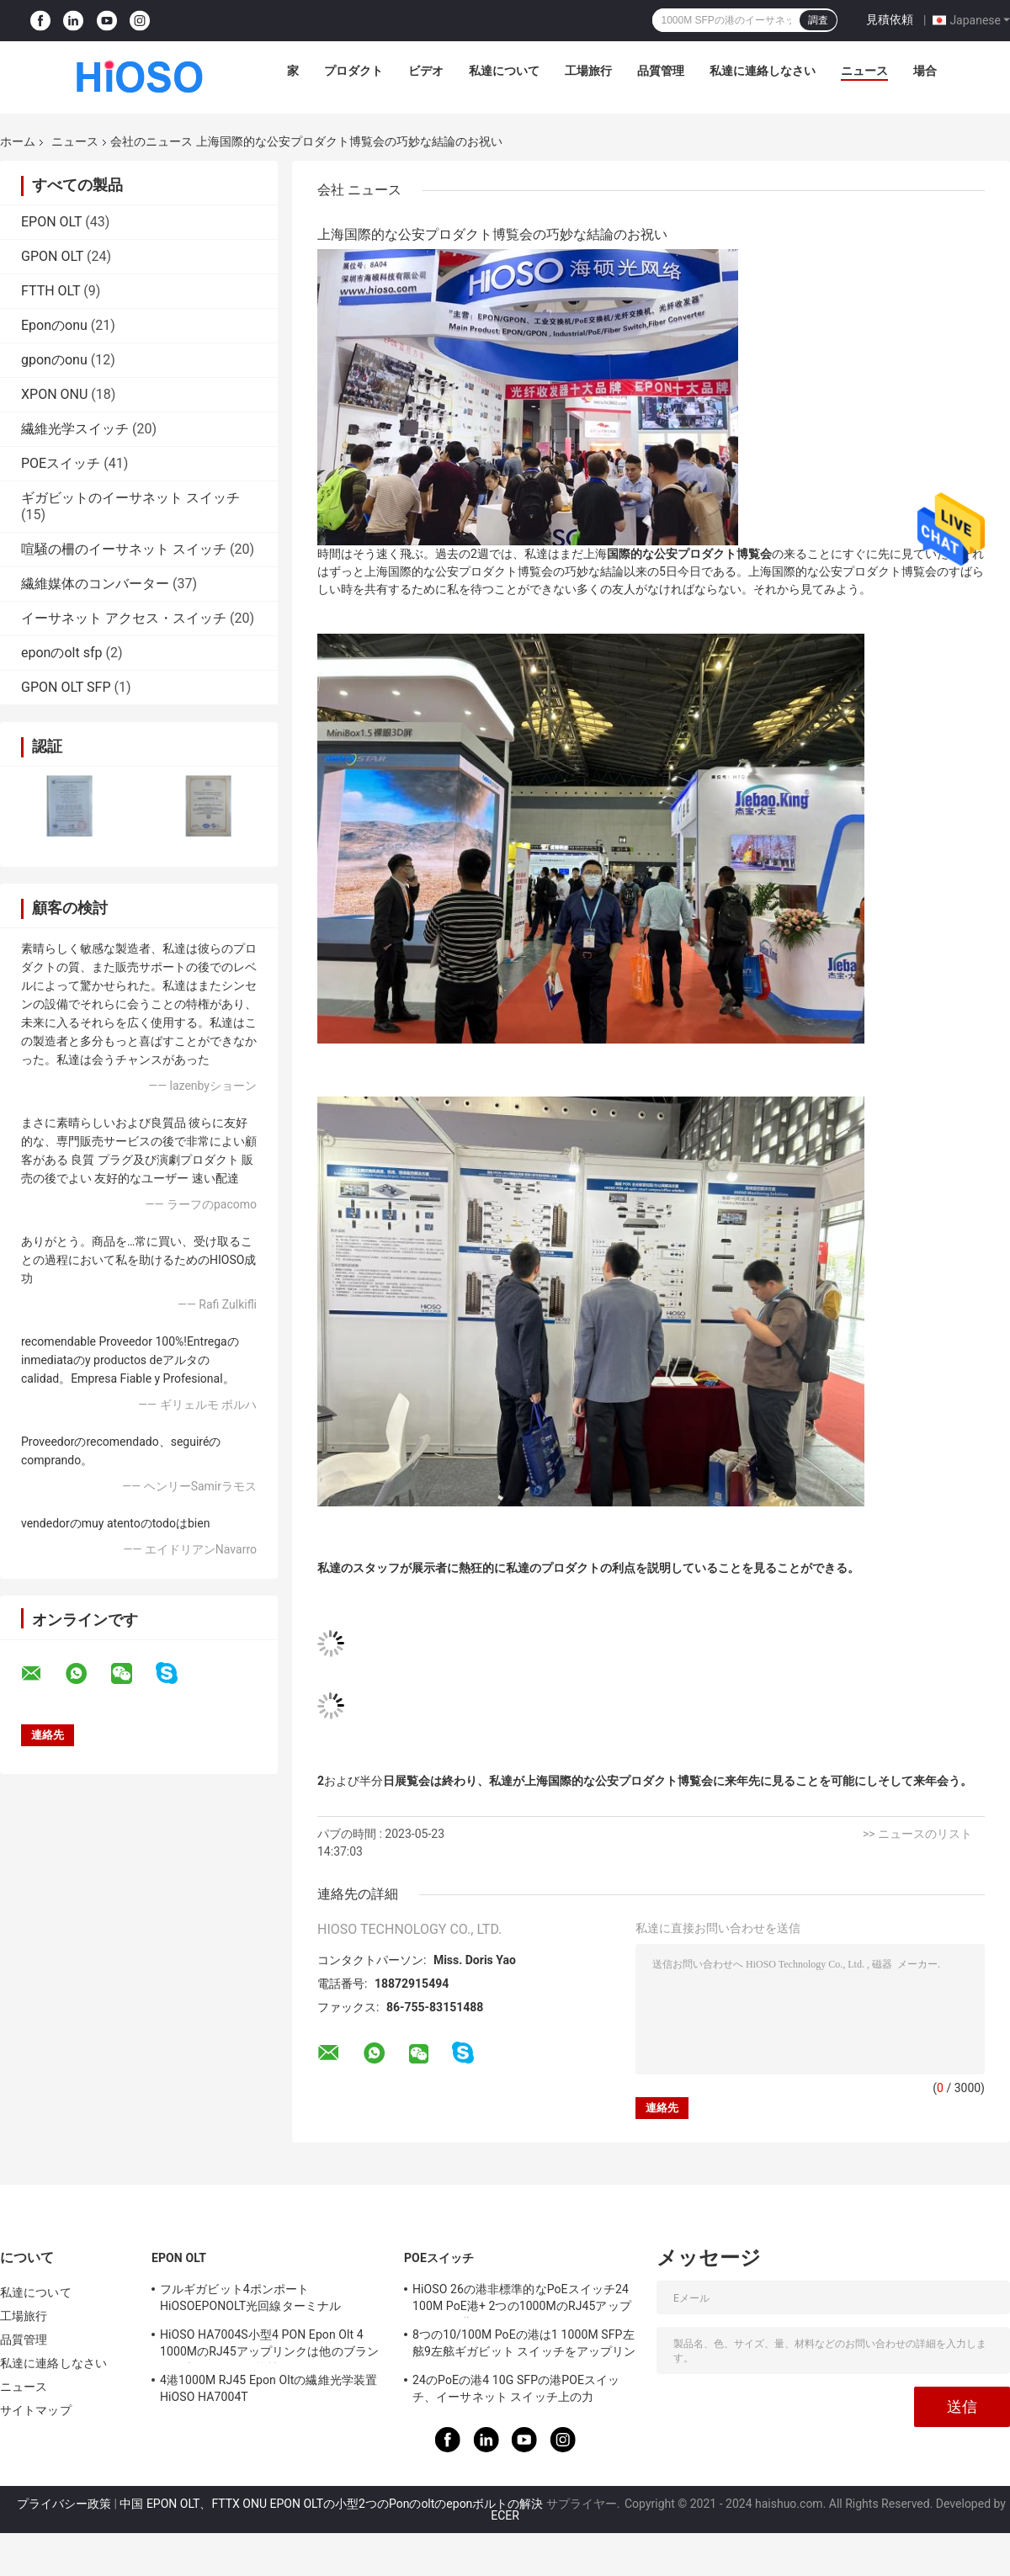  Describe the element at coordinates (331, 2503) in the screenshot. I see `中国 EPON OLT、FTTX ONU EPON OLTの小型2つのPonのoltのeponボルトの解決` at that location.